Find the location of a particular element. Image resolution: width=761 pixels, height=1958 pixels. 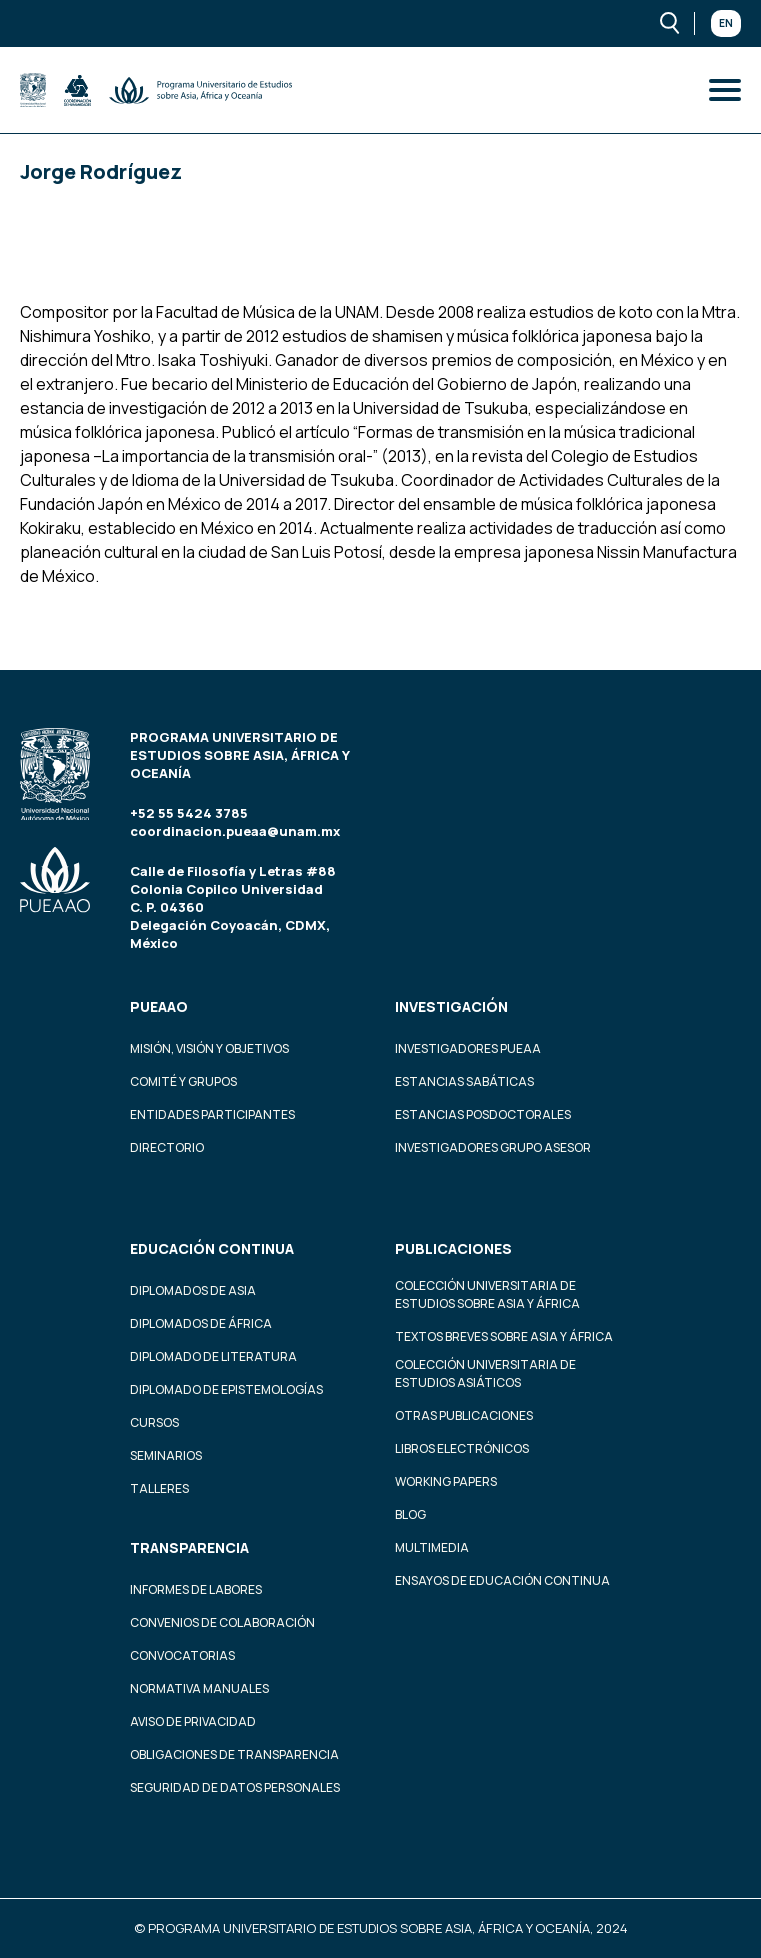

Normativa Manuales is located at coordinates (199, 1688).